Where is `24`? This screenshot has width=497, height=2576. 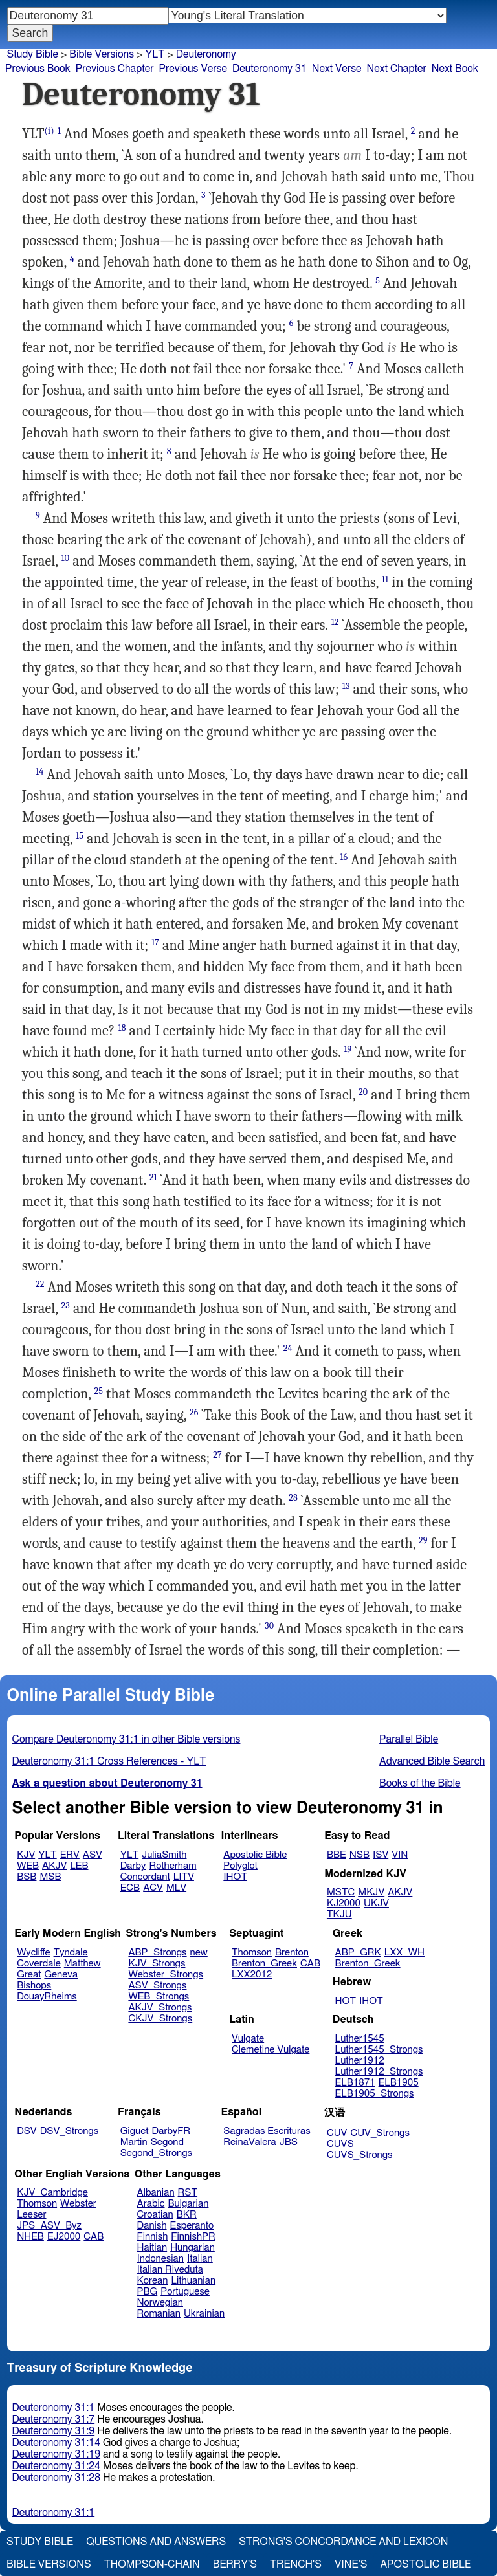
24 is located at coordinates (288, 1348).